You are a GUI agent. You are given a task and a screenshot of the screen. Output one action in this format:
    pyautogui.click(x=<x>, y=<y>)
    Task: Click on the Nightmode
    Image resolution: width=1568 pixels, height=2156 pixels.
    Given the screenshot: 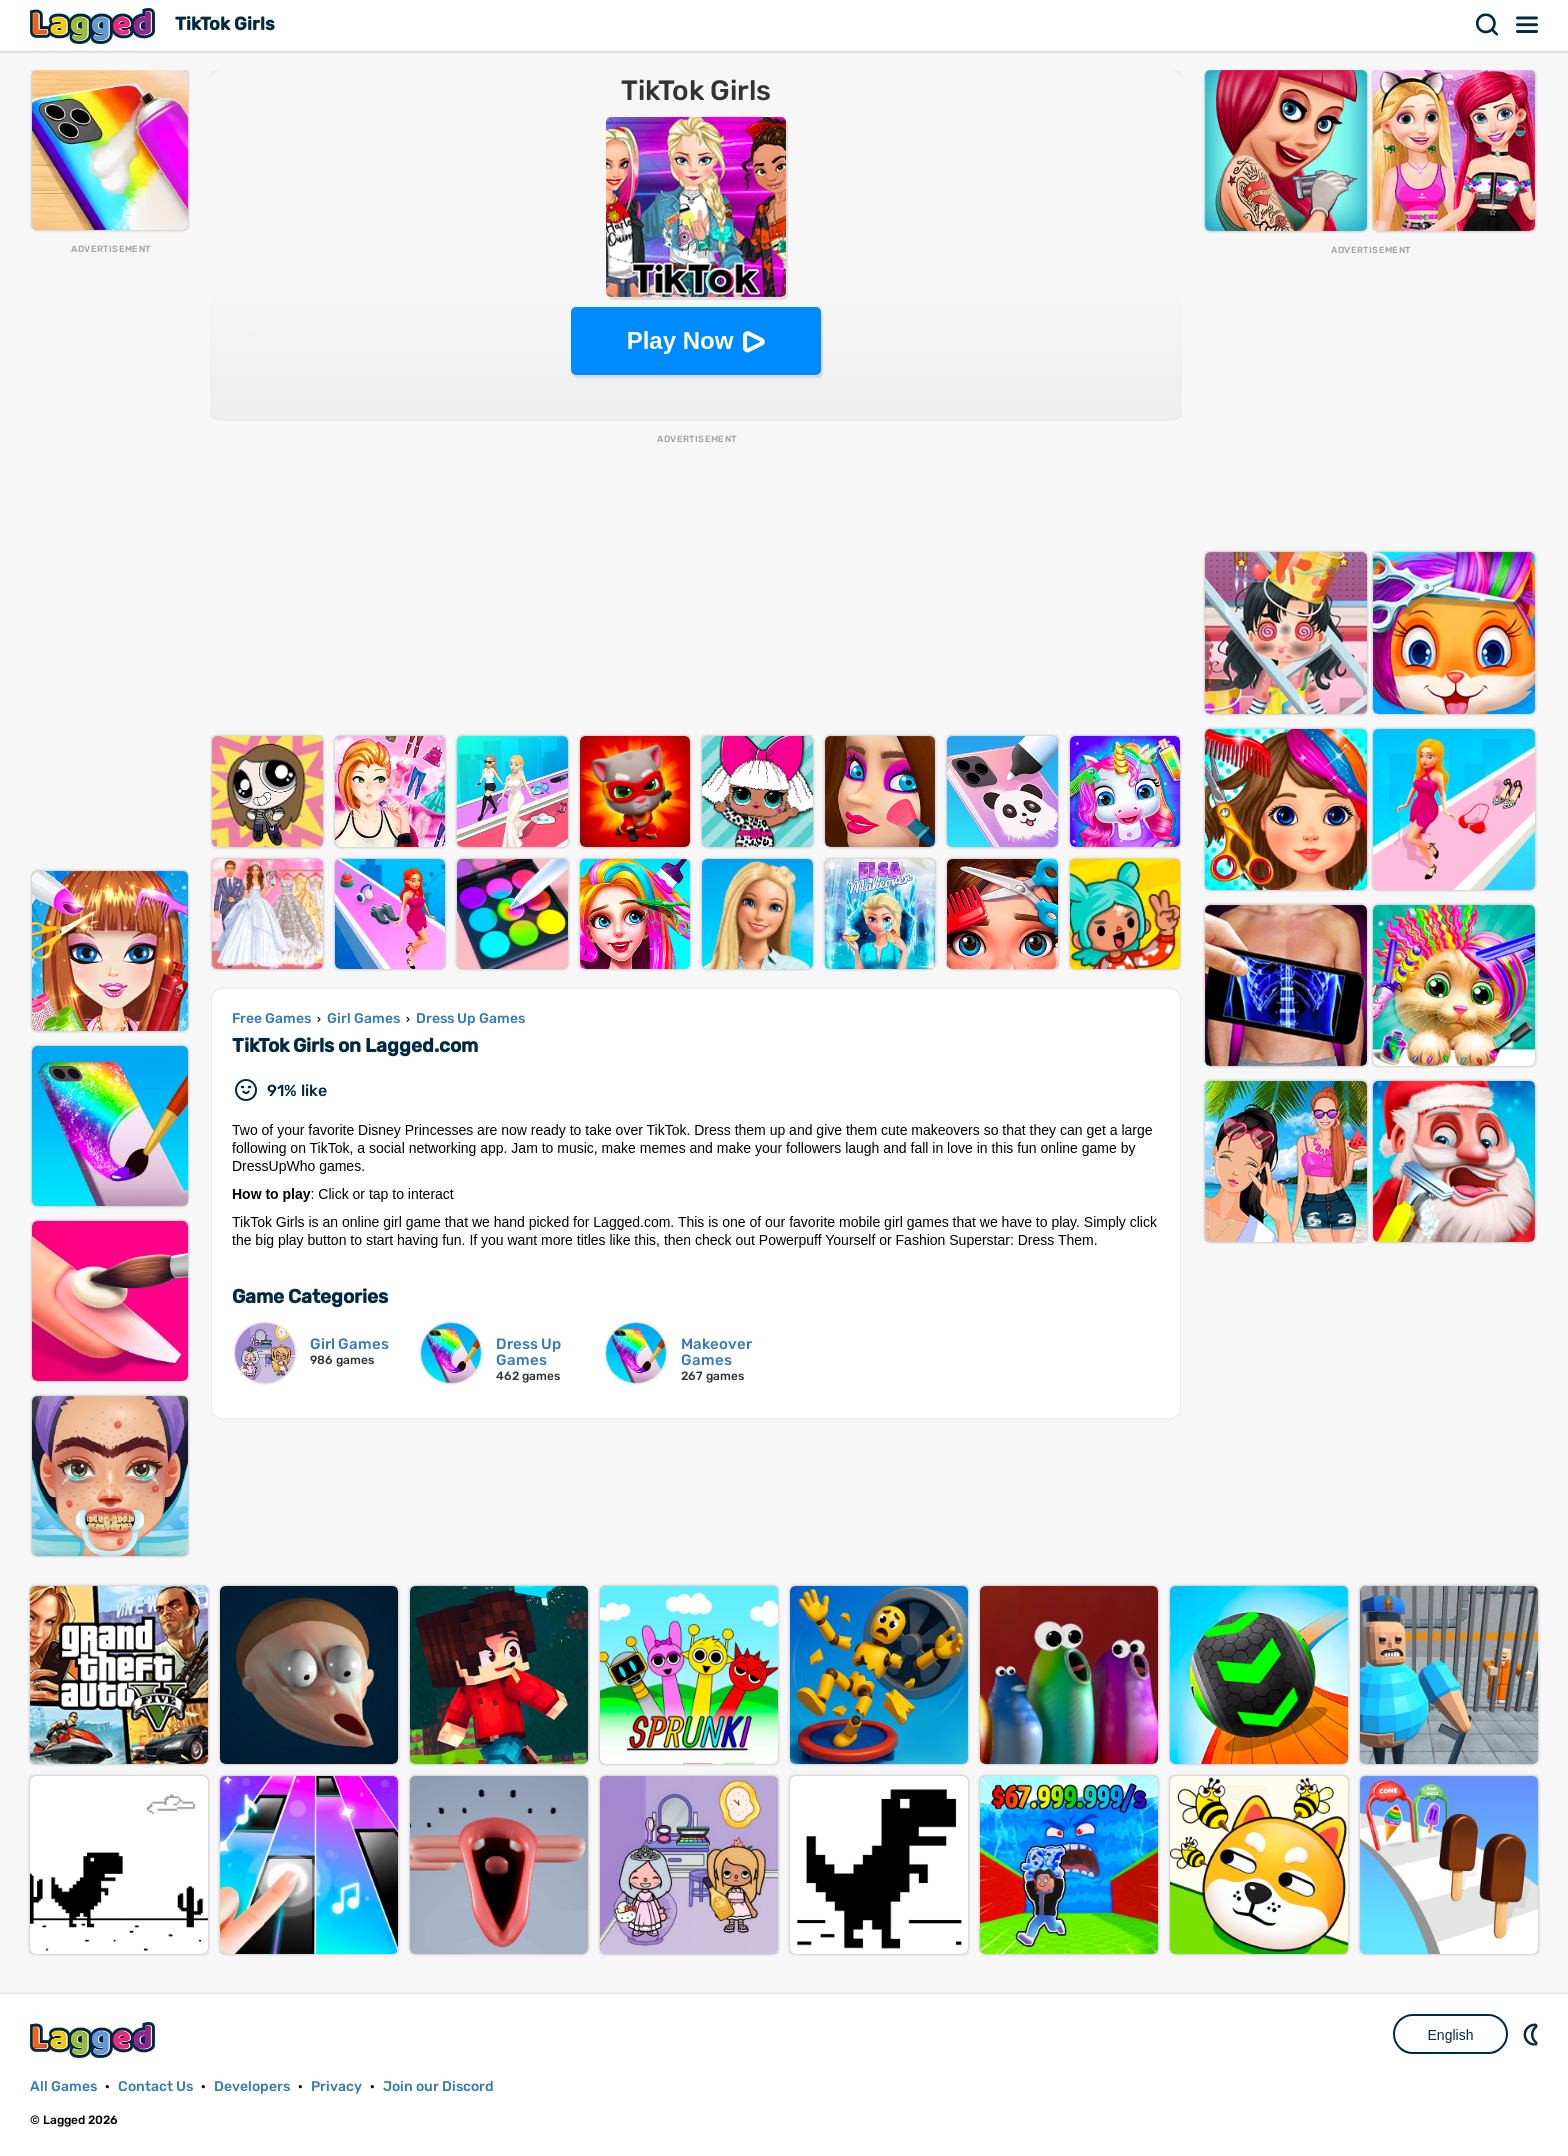 What is the action you would take?
    pyautogui.click(x=1533, y=2034)
    